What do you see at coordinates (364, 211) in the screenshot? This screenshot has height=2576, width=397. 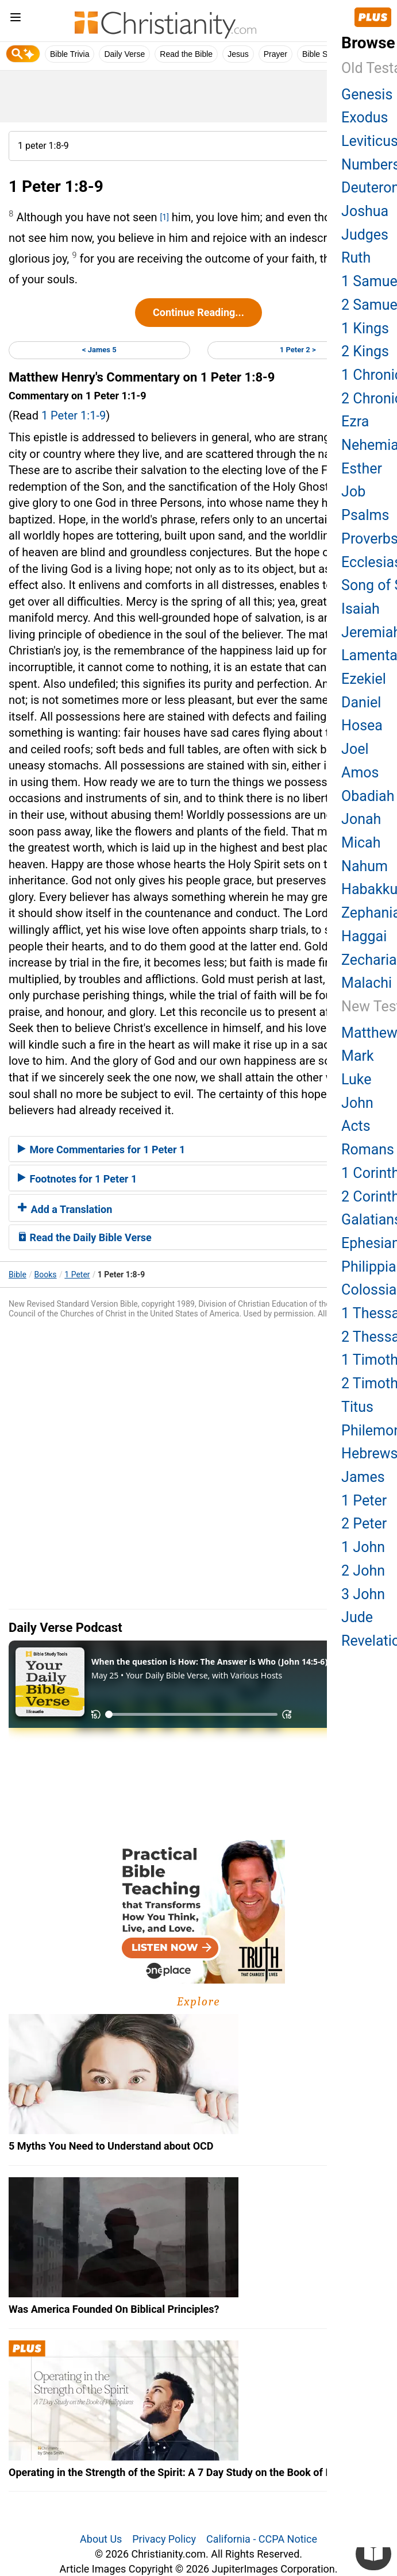 I see `Joshua` at bounding box center [364, 211].